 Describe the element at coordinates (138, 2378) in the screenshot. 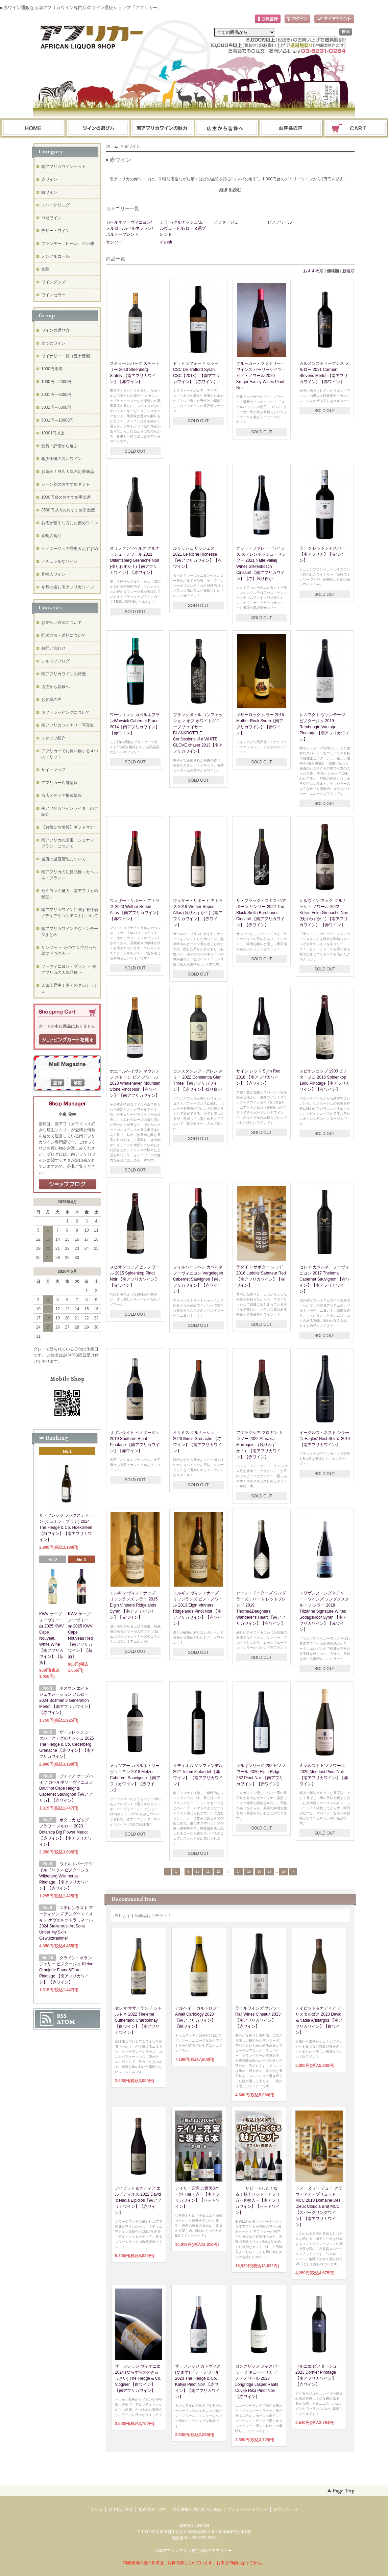

I see `ザ・フレッジ ヴィオニエ 2024 (ならずもののきゅうさい) The Fledge & Co. Viognier 【白ワイン】【南アフリカワイン】` at that location.